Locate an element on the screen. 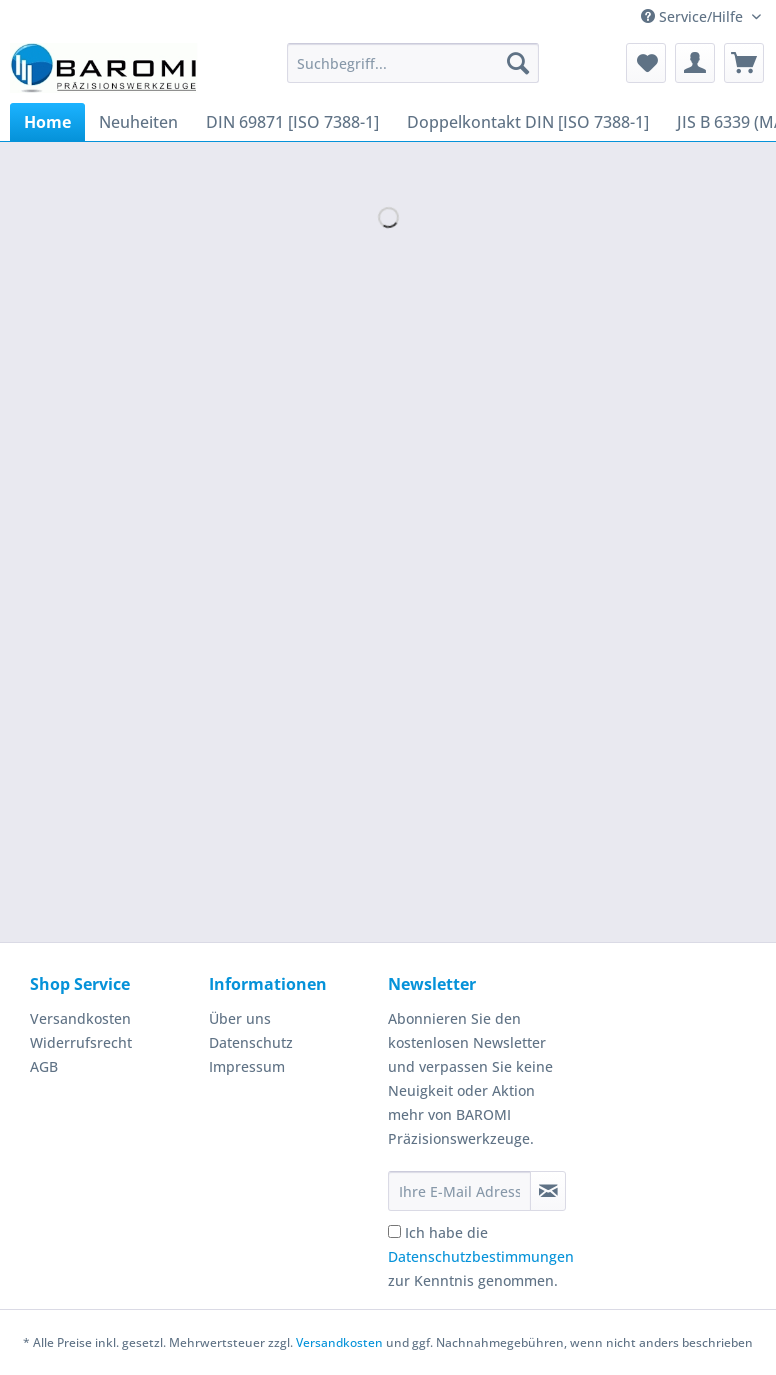 This screenshot has height=1375, width=776. Datenschutzbestimmungen is located at coordinates (481, 1256).